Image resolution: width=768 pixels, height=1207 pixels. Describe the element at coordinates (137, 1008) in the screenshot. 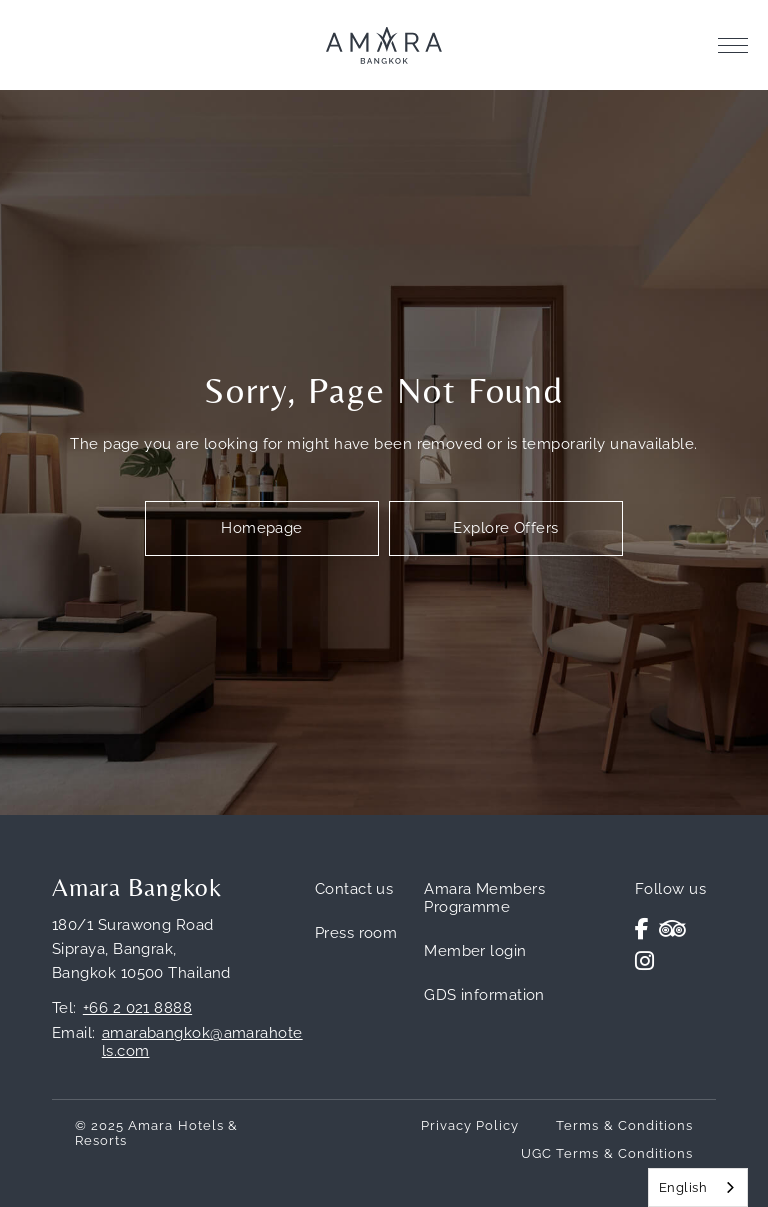

I see `+66 2 021 8888` at that location.